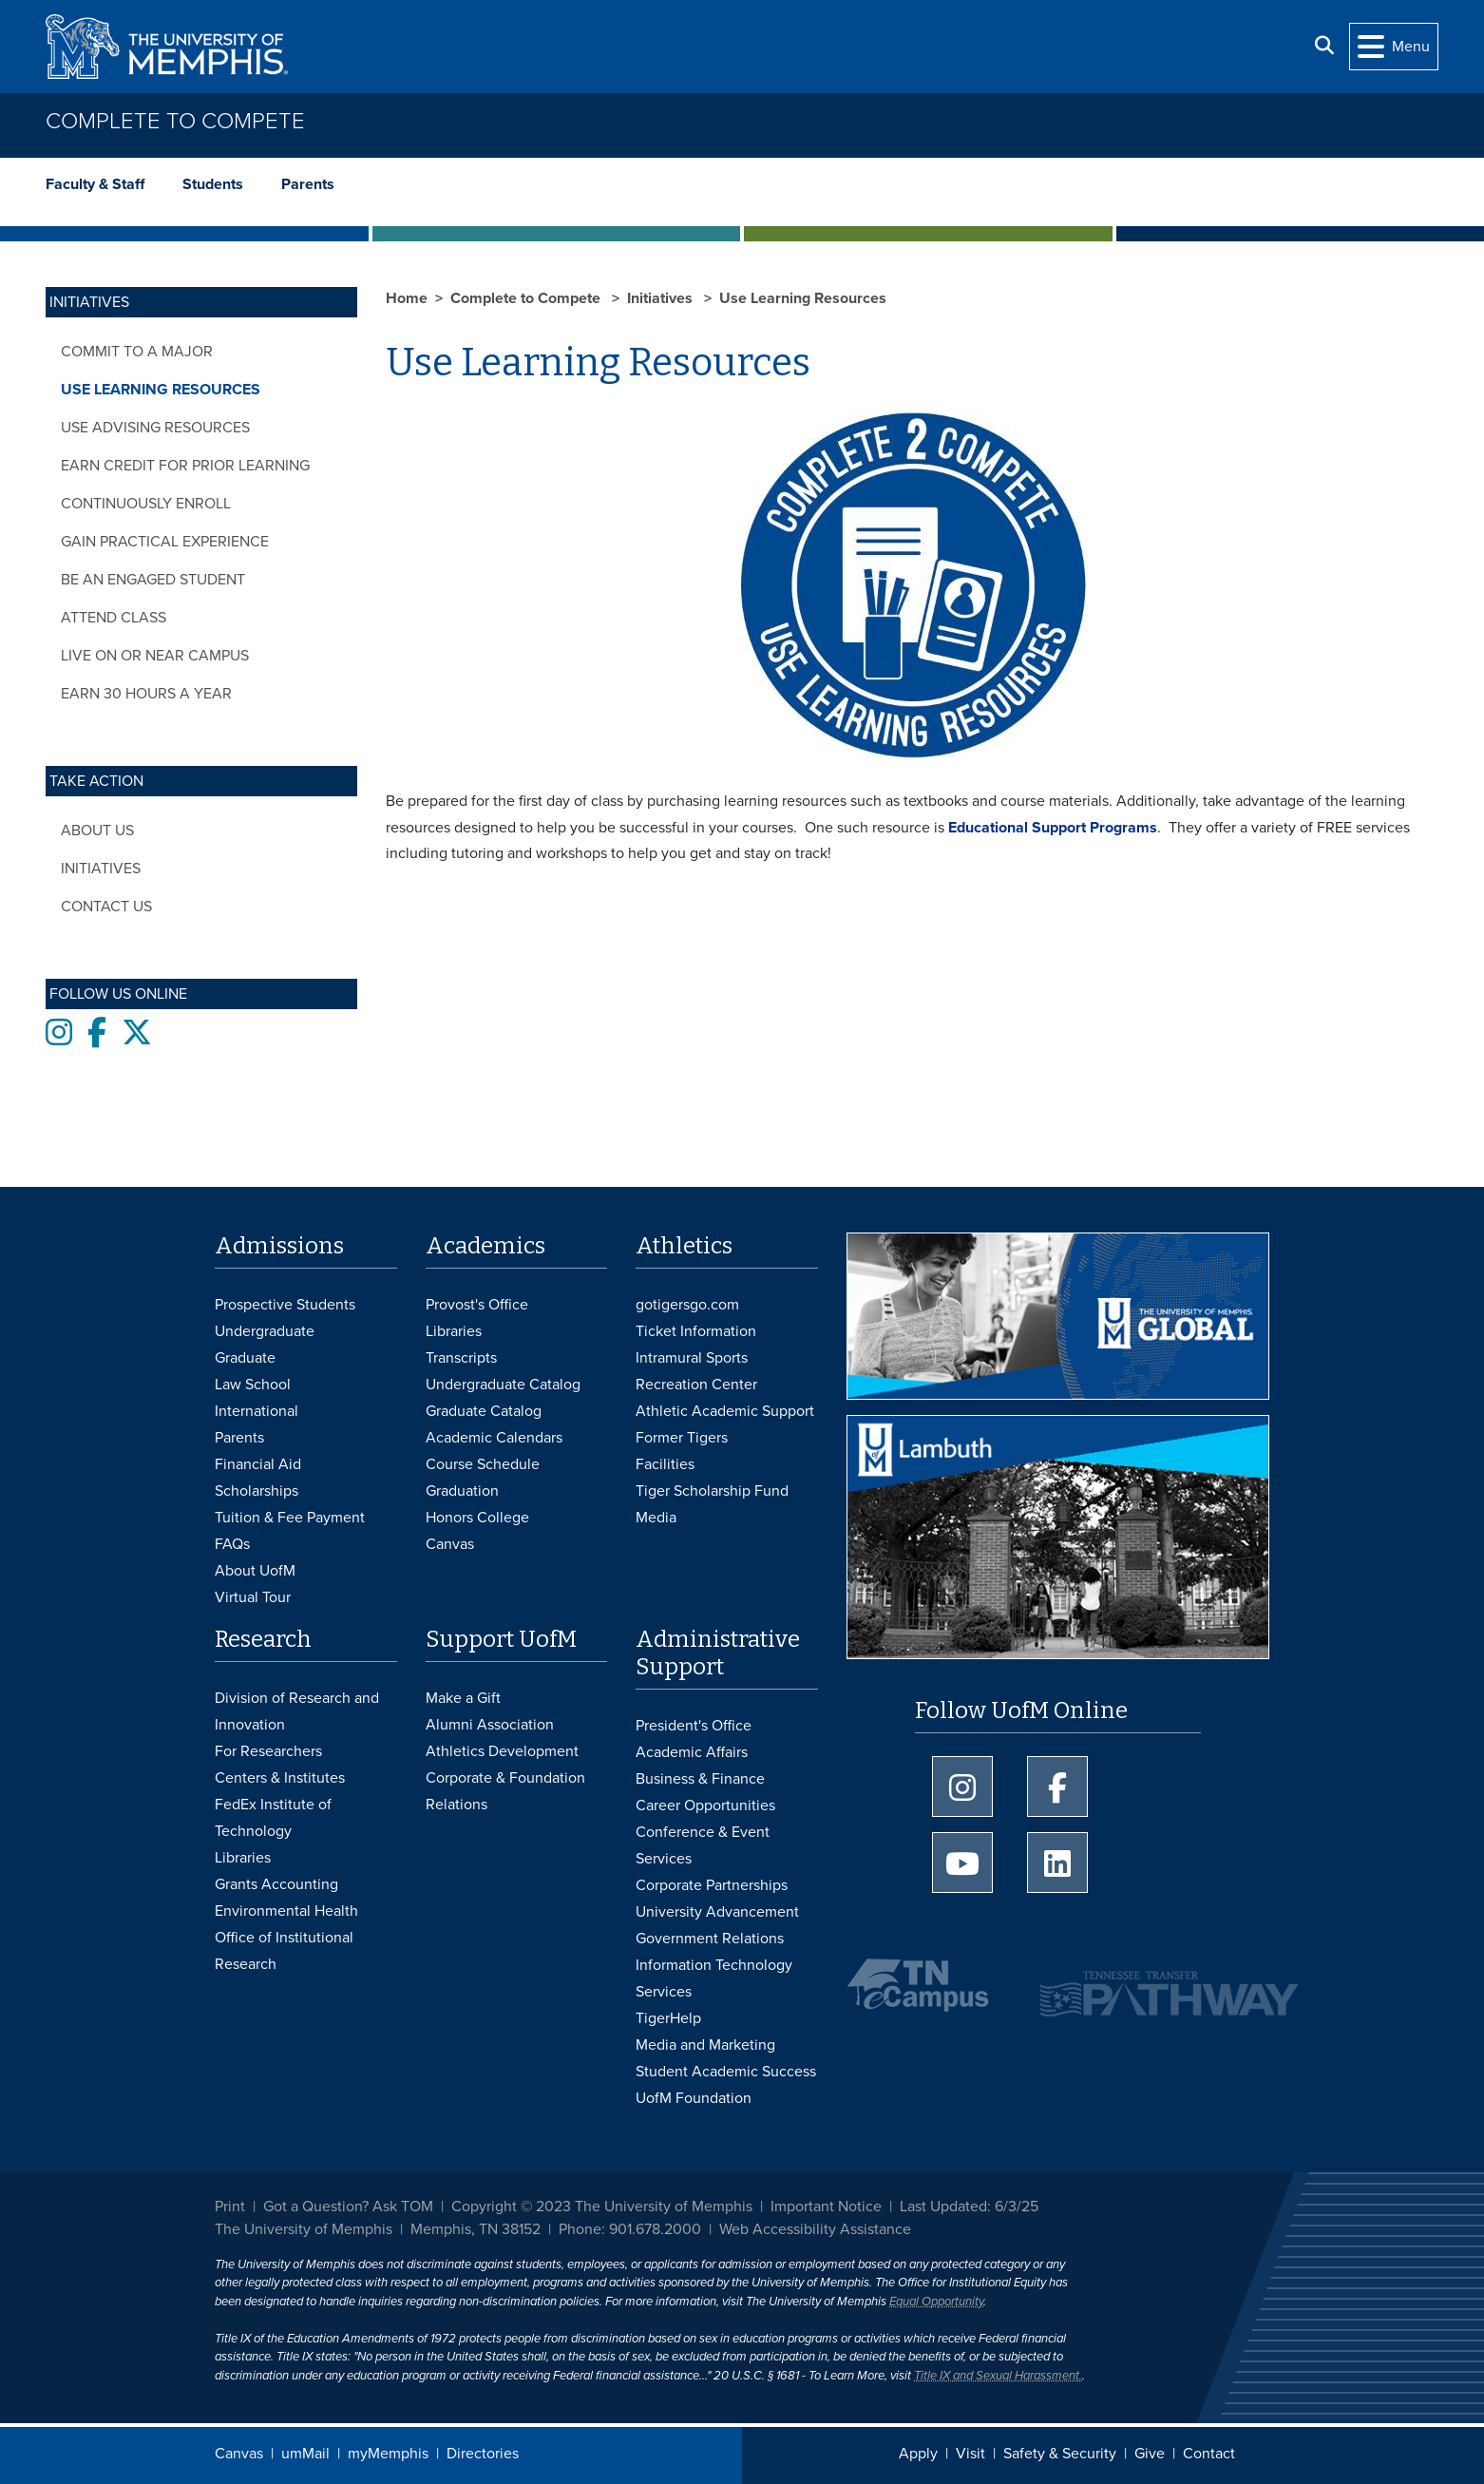 This screenshot has width=1484, height=2484. I want to click on Canvas, so click(239, 2453).